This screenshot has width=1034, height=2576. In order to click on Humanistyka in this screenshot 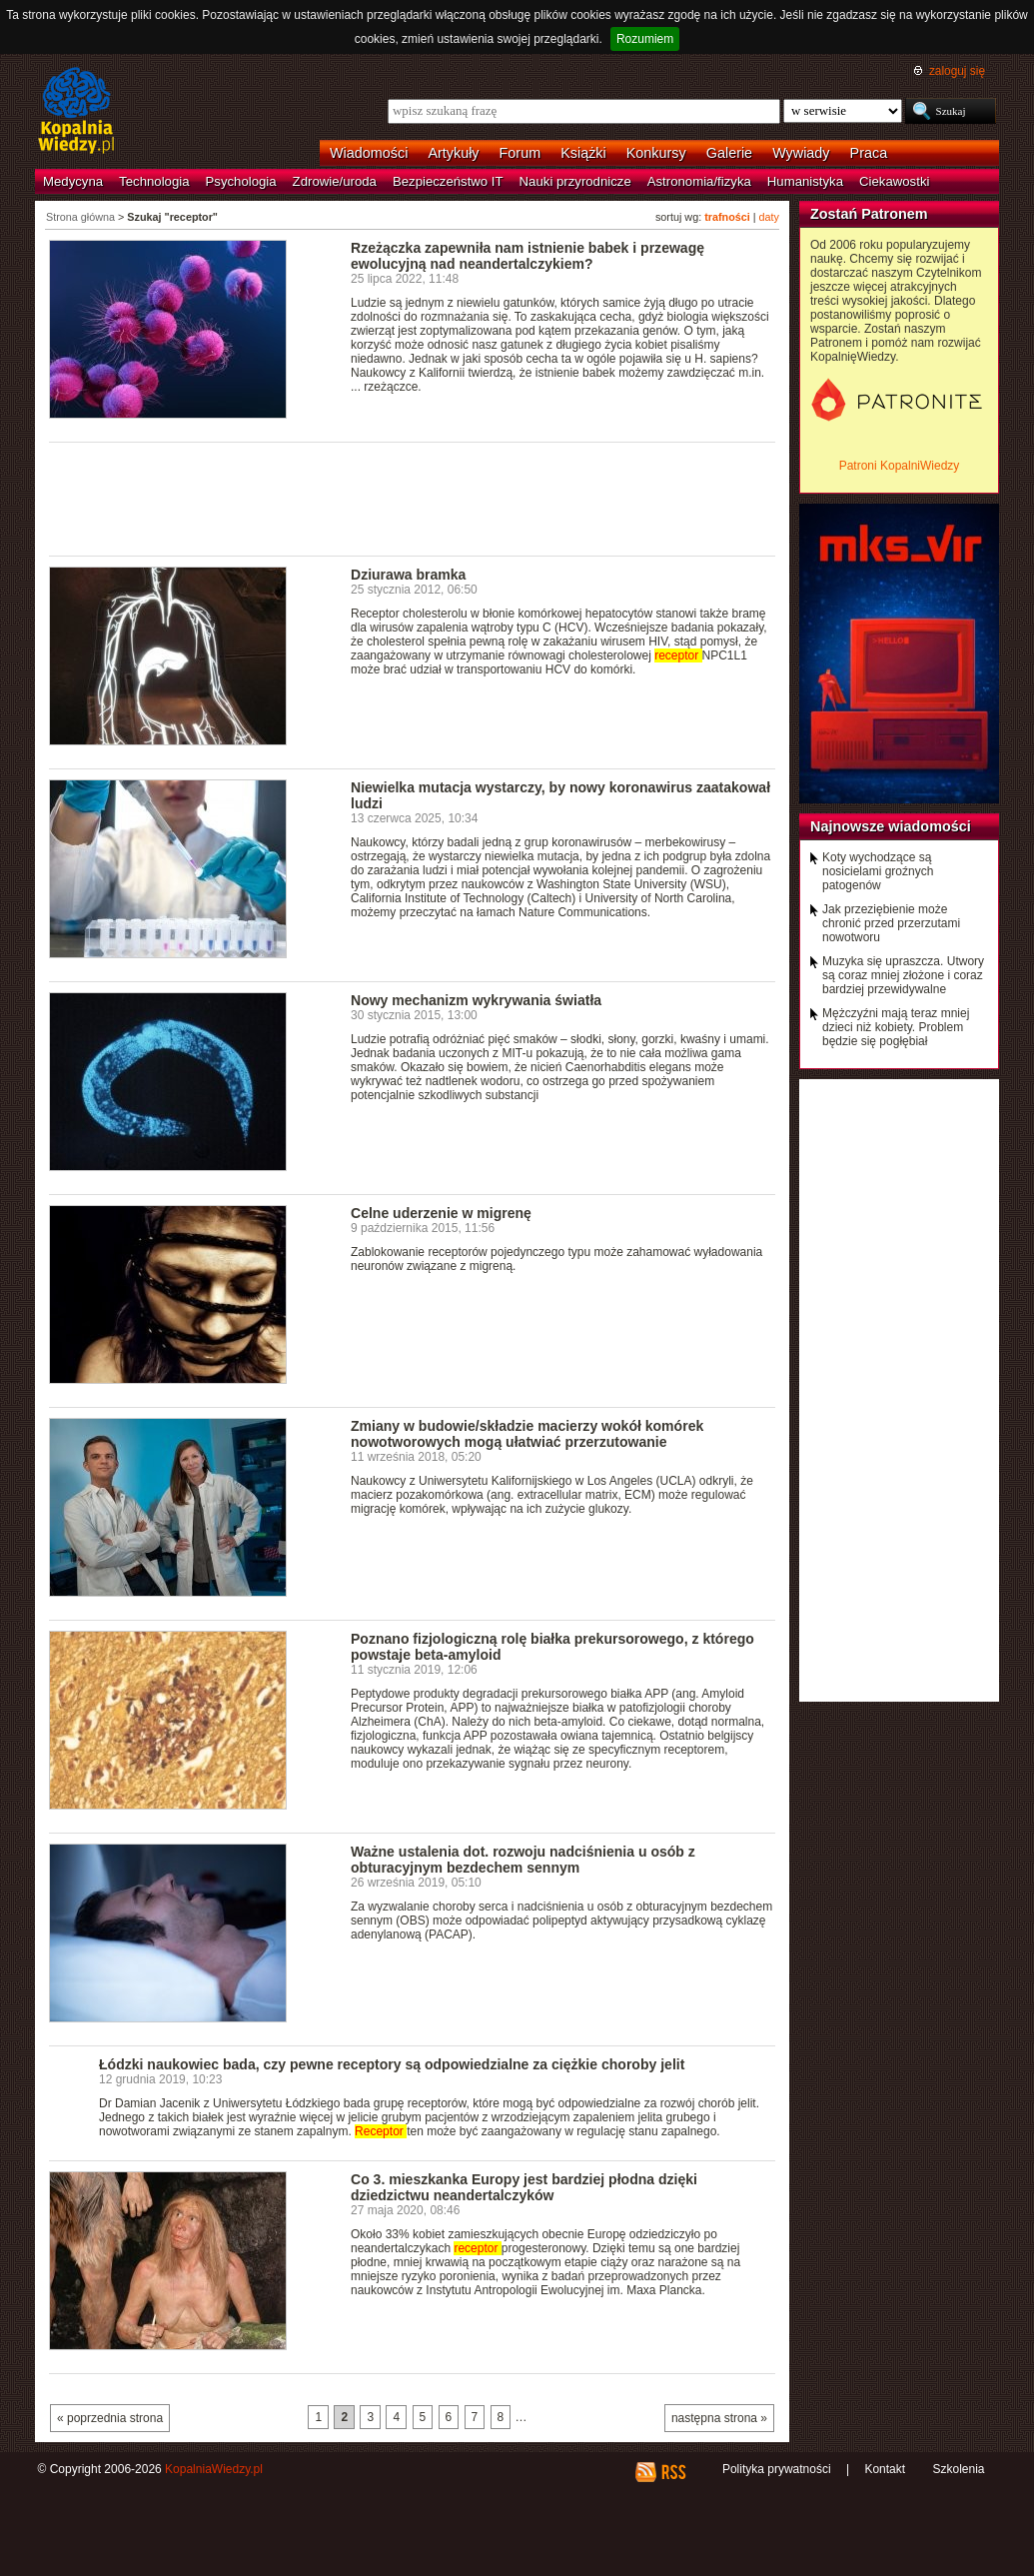, I will do `click(805, 181)`.